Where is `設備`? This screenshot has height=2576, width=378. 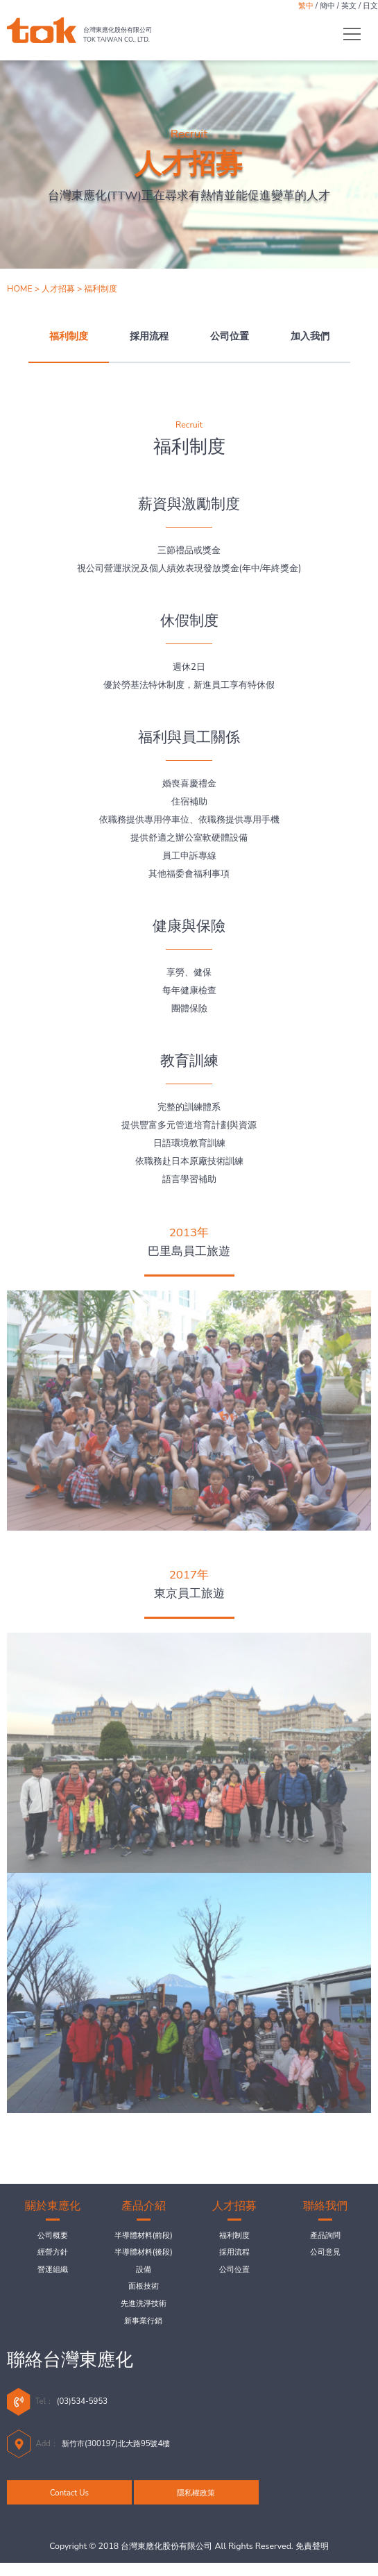 設備 is located at coordinates (144, 2274).